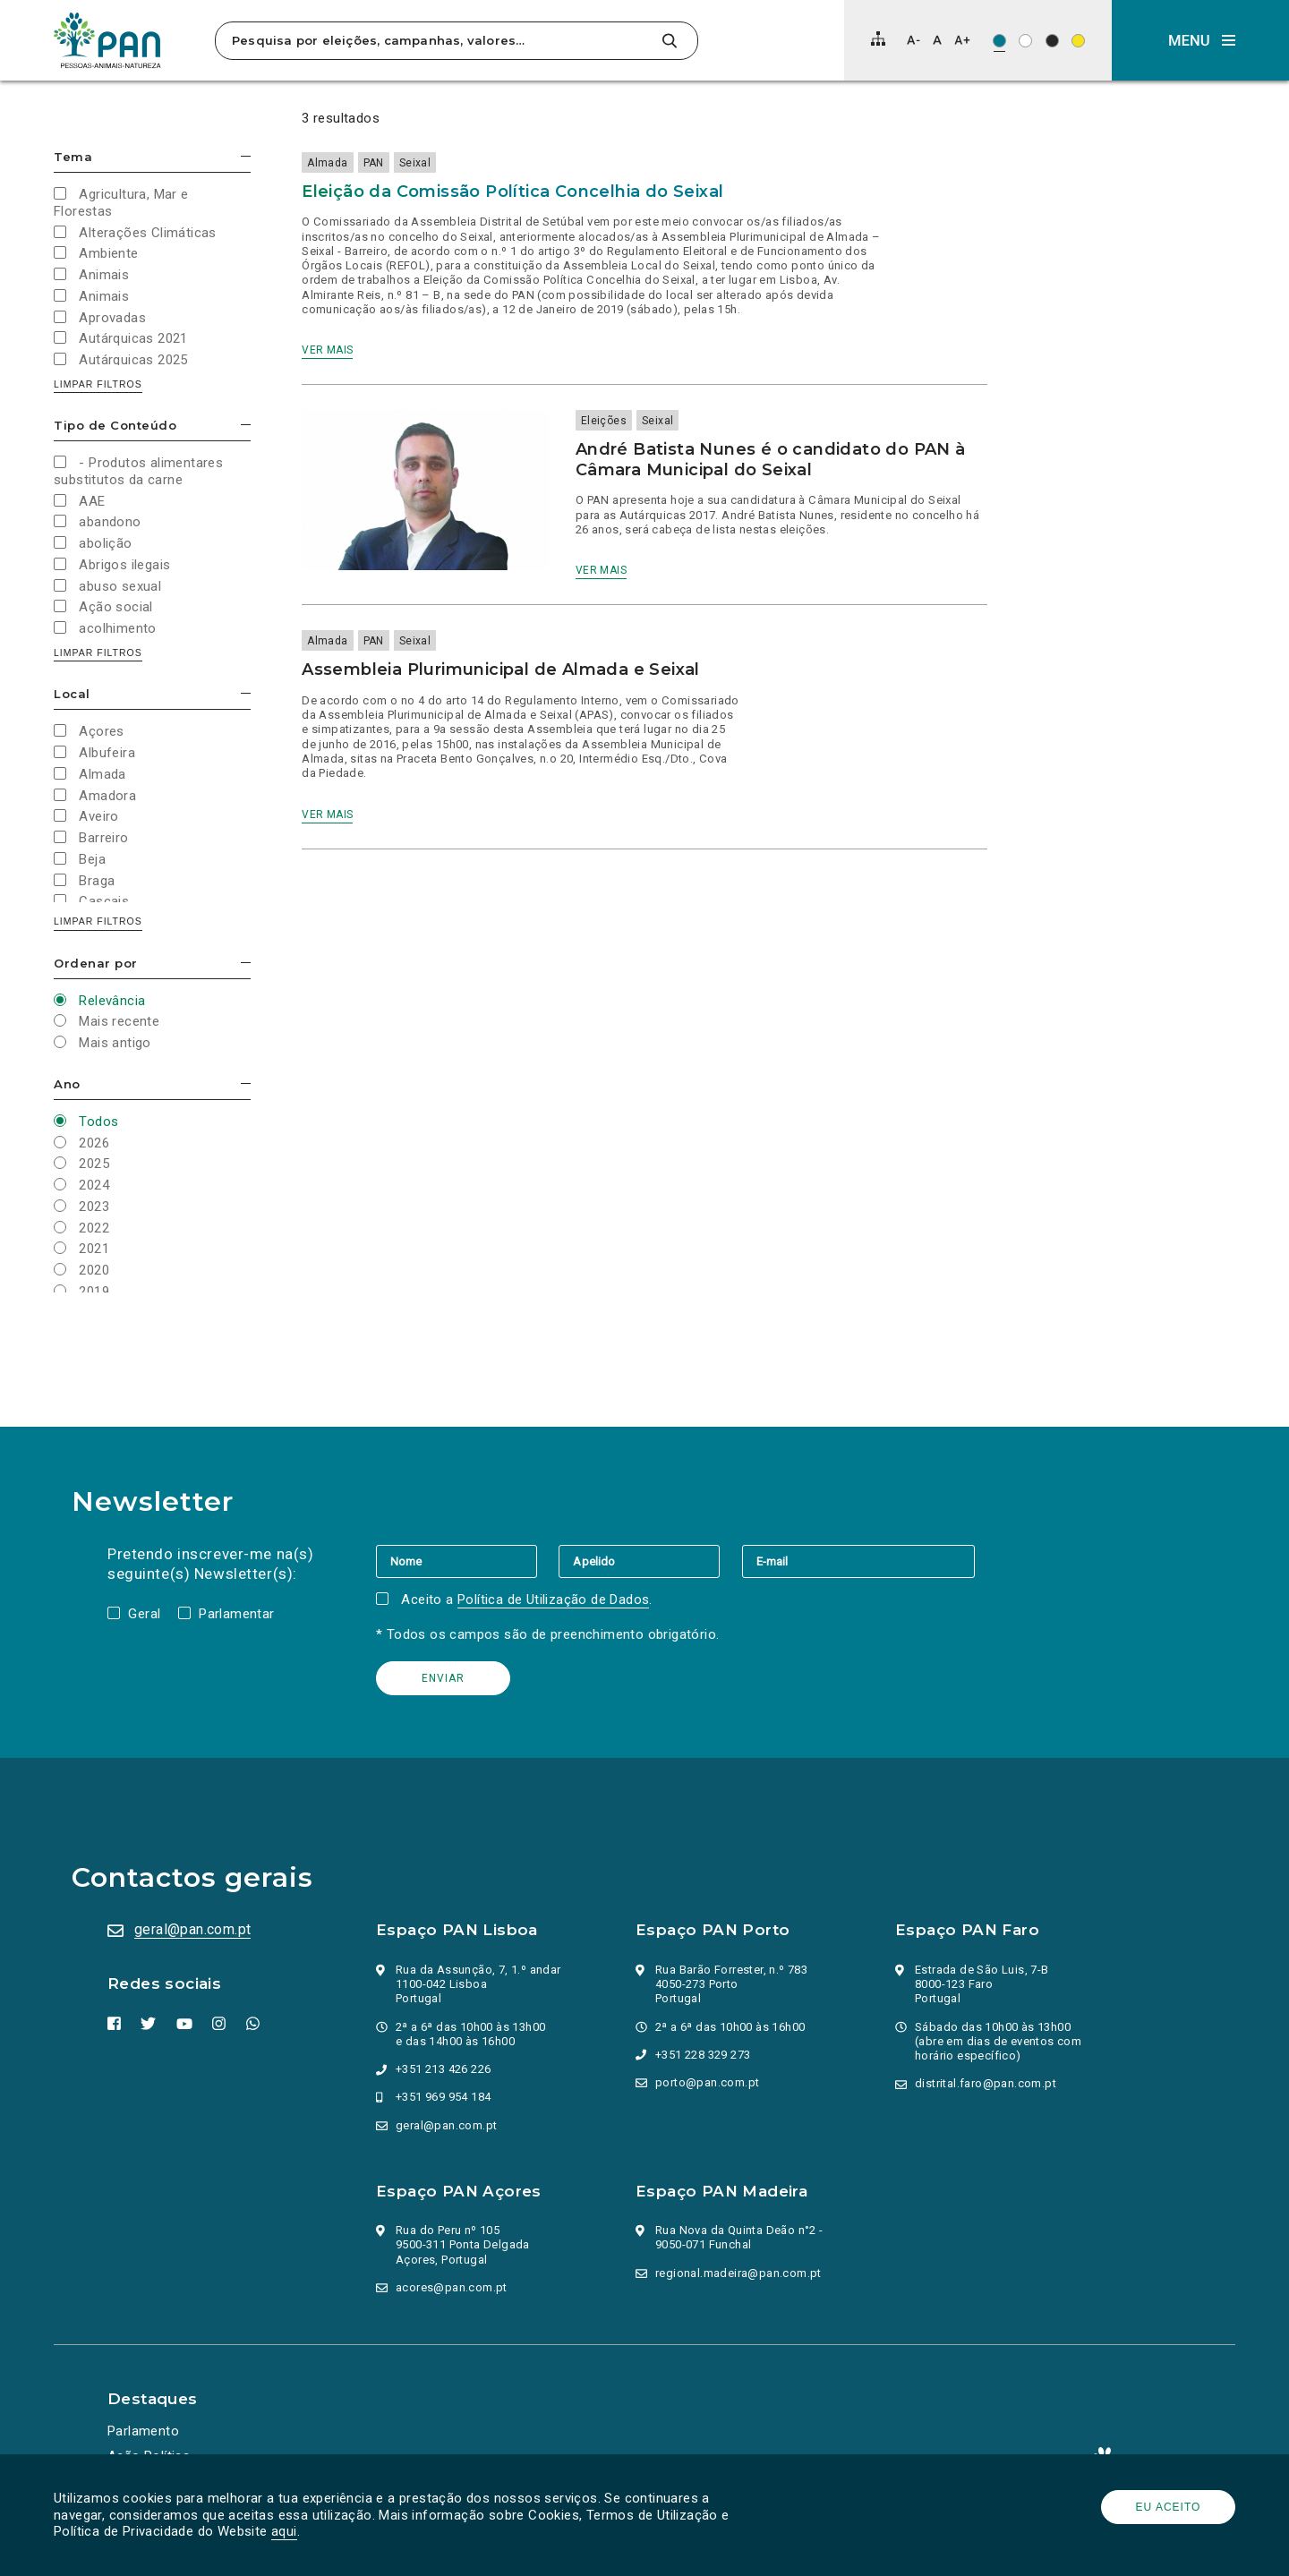 Image resolution: width=1289 pixels, height=2576 pixels. Describe the element at coordinates (246, 156) in the screenshot. I see `Esconder/mostrar opções [button]` at that location.